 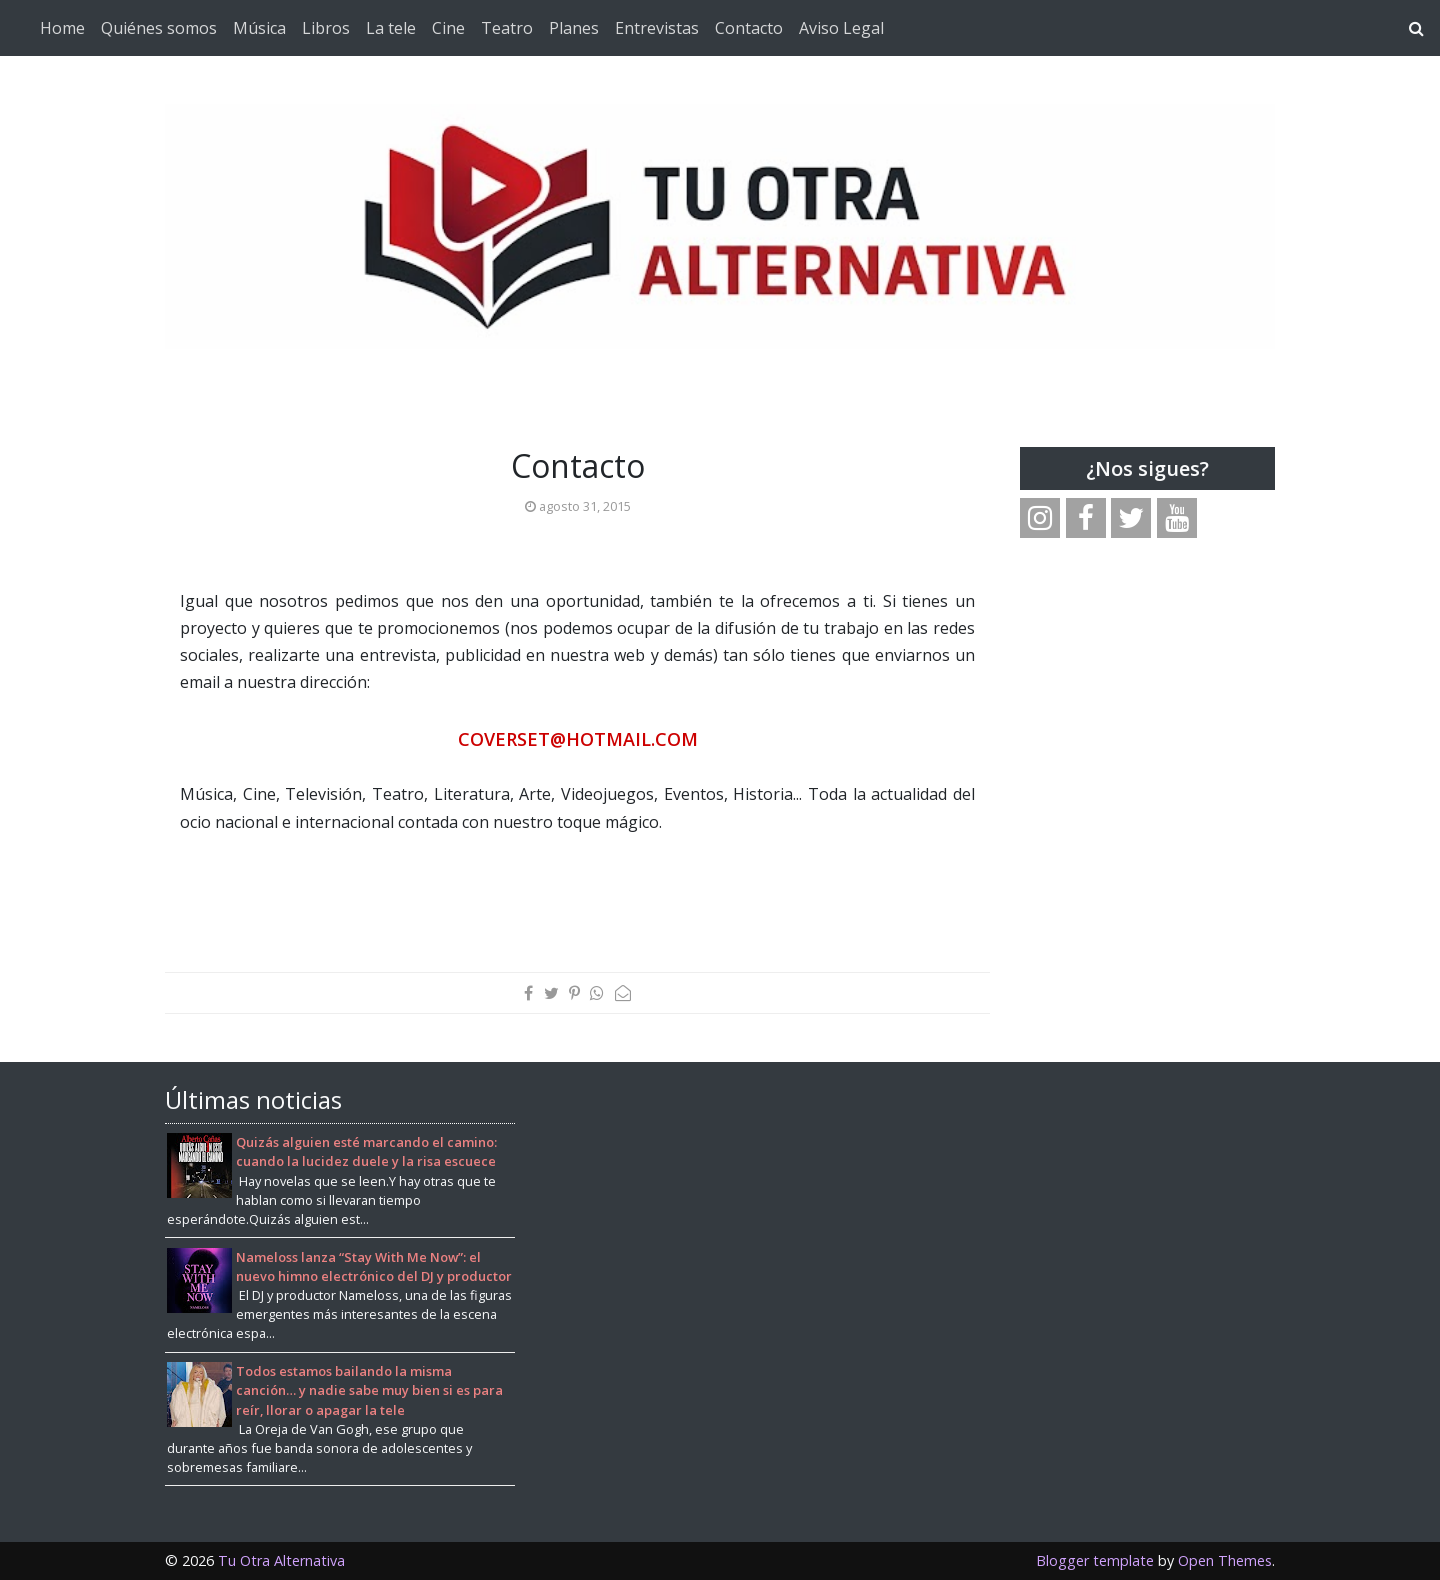 What do you see at coordinates (62, 28) in the screenshot?
I see `Home` at bounding box center [62, 28].